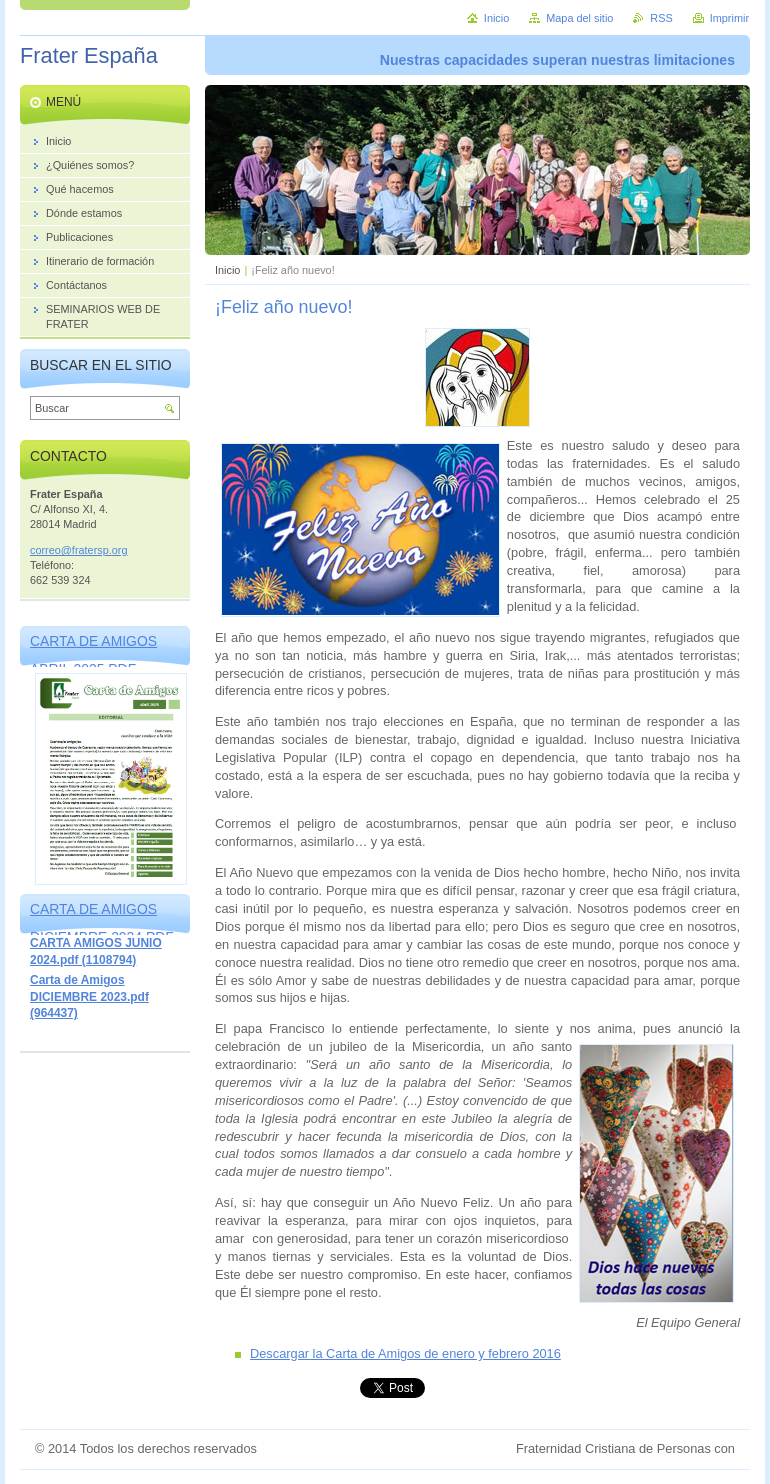  What do you see at coordinates (405, 1353) in the screenshot?
I see `Descargar la Carta de Amigos de enero y febrero 2016` at bounding box center [405, 1353].